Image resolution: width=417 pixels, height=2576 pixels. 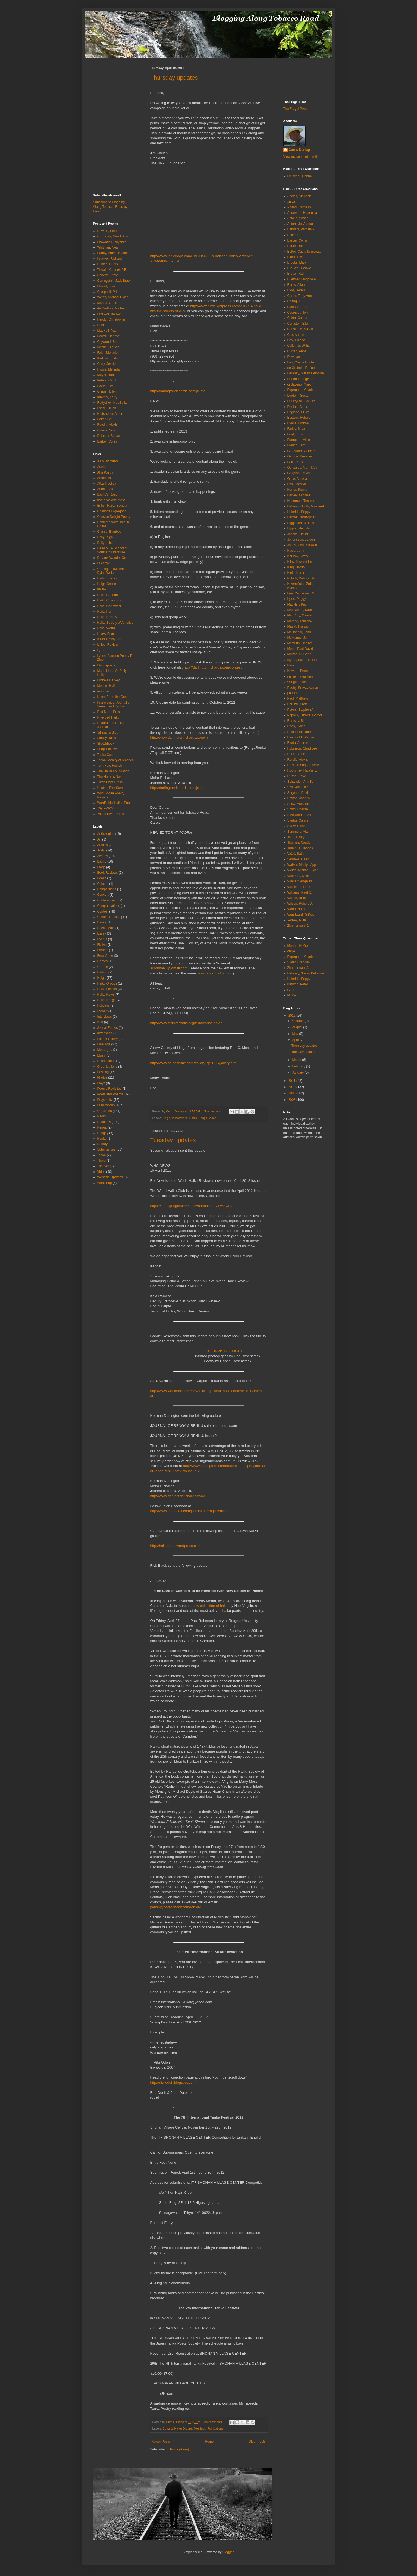 What do you see at coordinates (297, 809) in the screenshot?
I see `Smith, Charlie` at bounding box center [297, 809].